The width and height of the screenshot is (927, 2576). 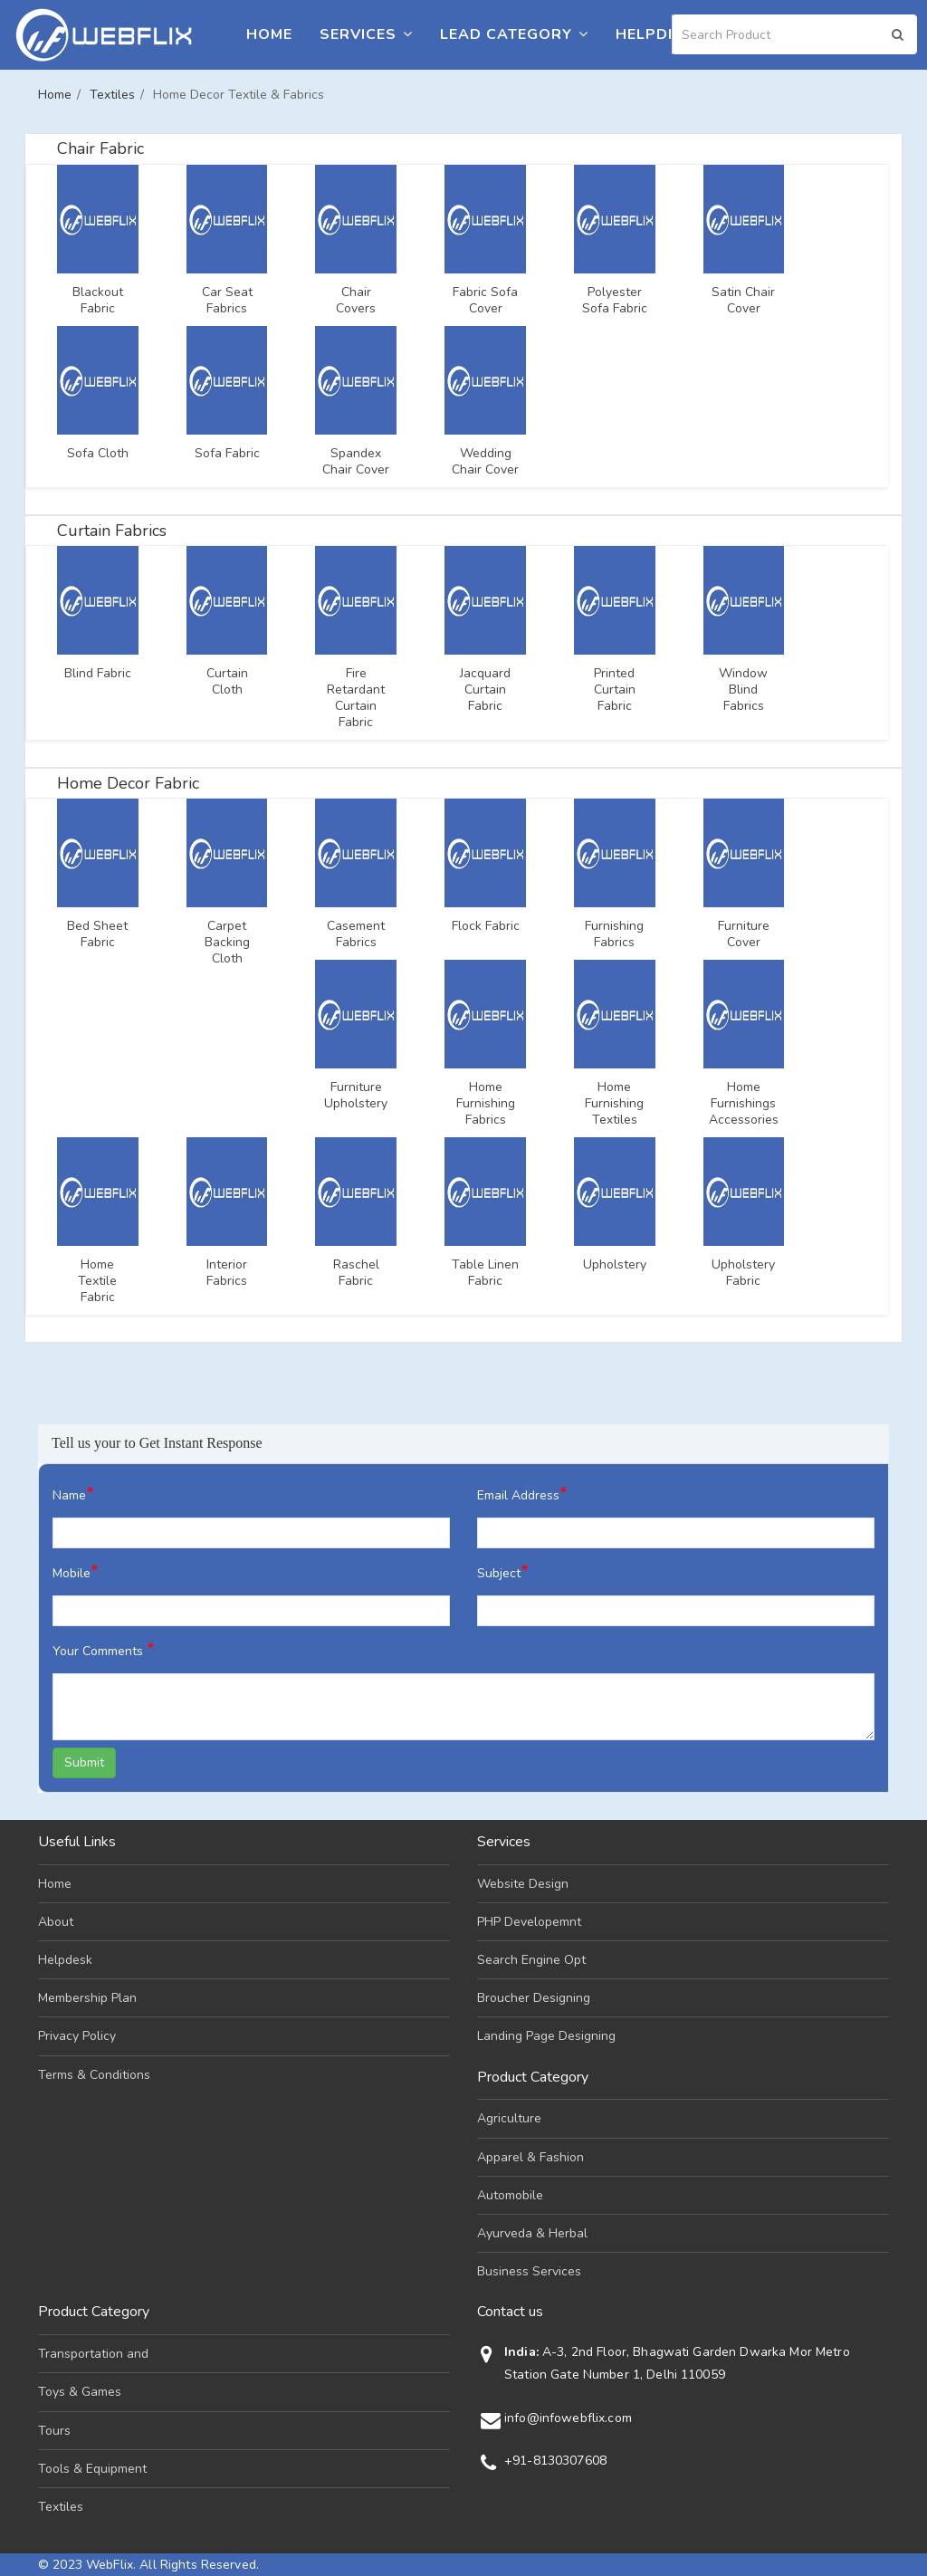 What do you see at coordinates (73, 1493) in the screenshot?
I see `Name` at bounding box center [73, 1493].